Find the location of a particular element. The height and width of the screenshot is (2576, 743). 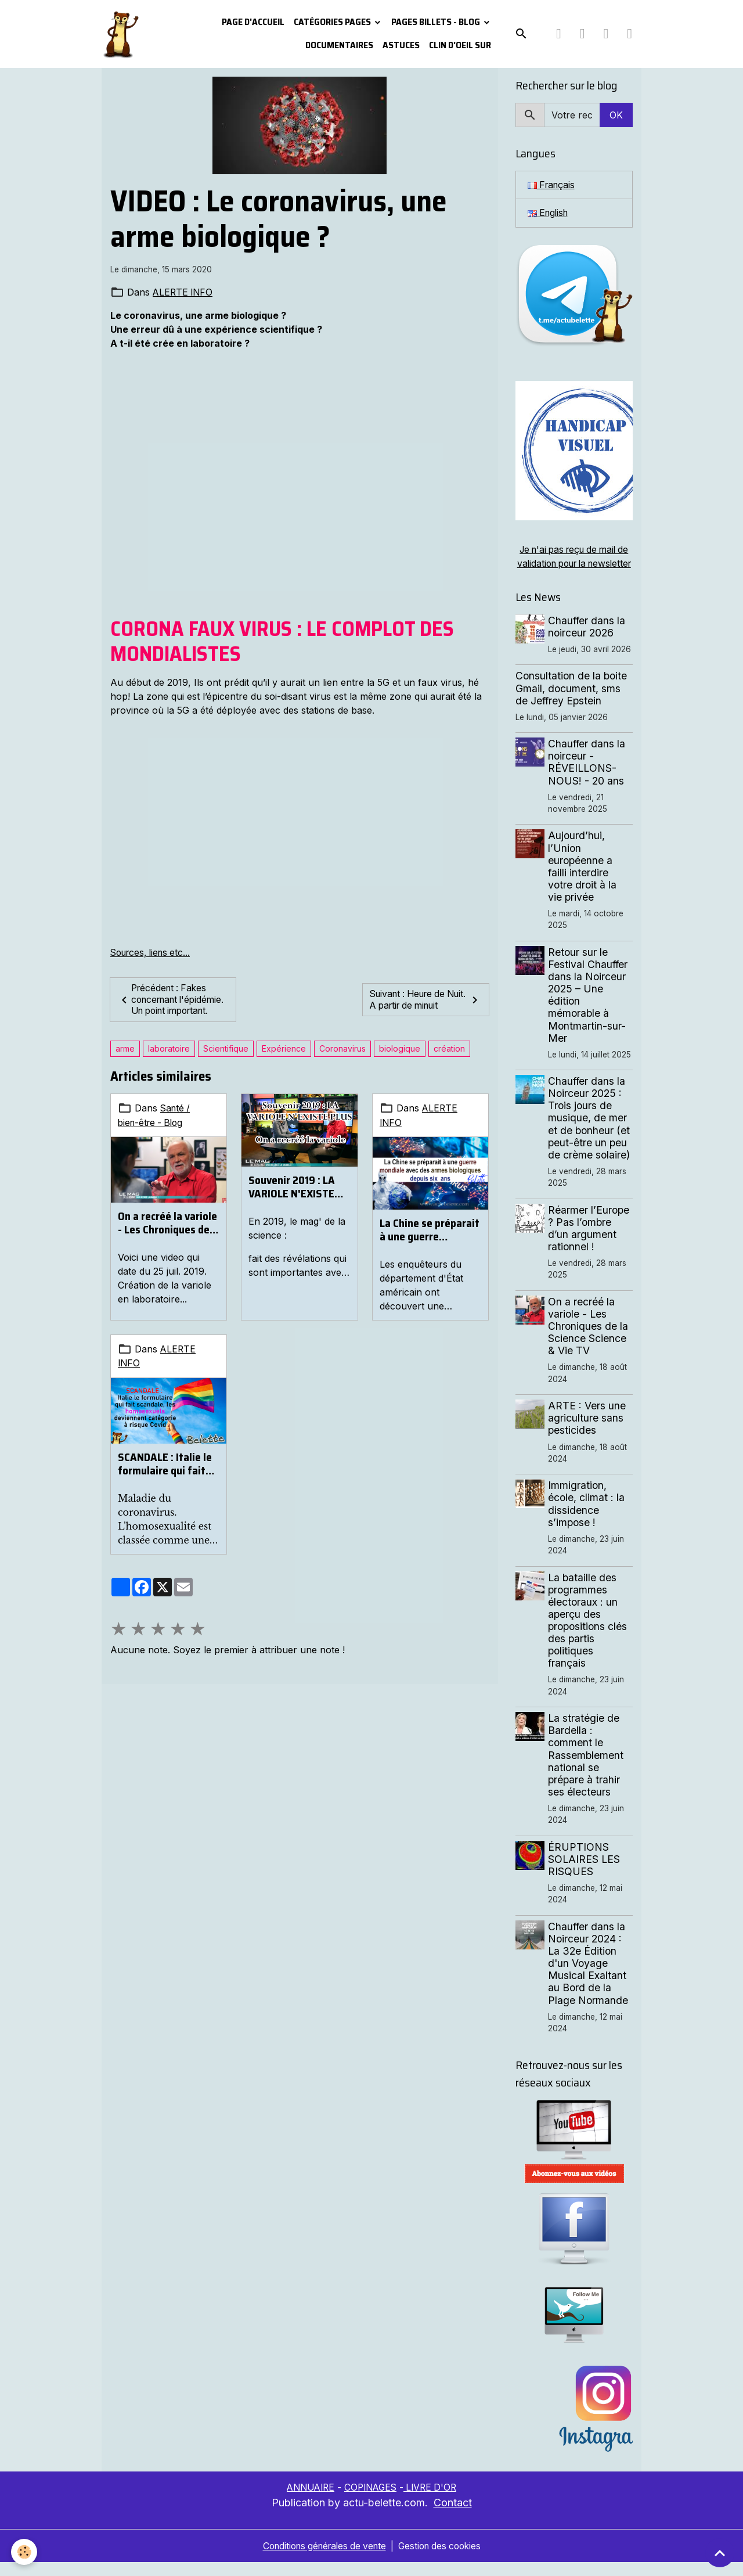

Chauffer dans la Noirceur 2025 : Trois jours de musique, de mer et de bonheur (et peut-être un peu de crème solaire) is located at coordinates (590, 1132).